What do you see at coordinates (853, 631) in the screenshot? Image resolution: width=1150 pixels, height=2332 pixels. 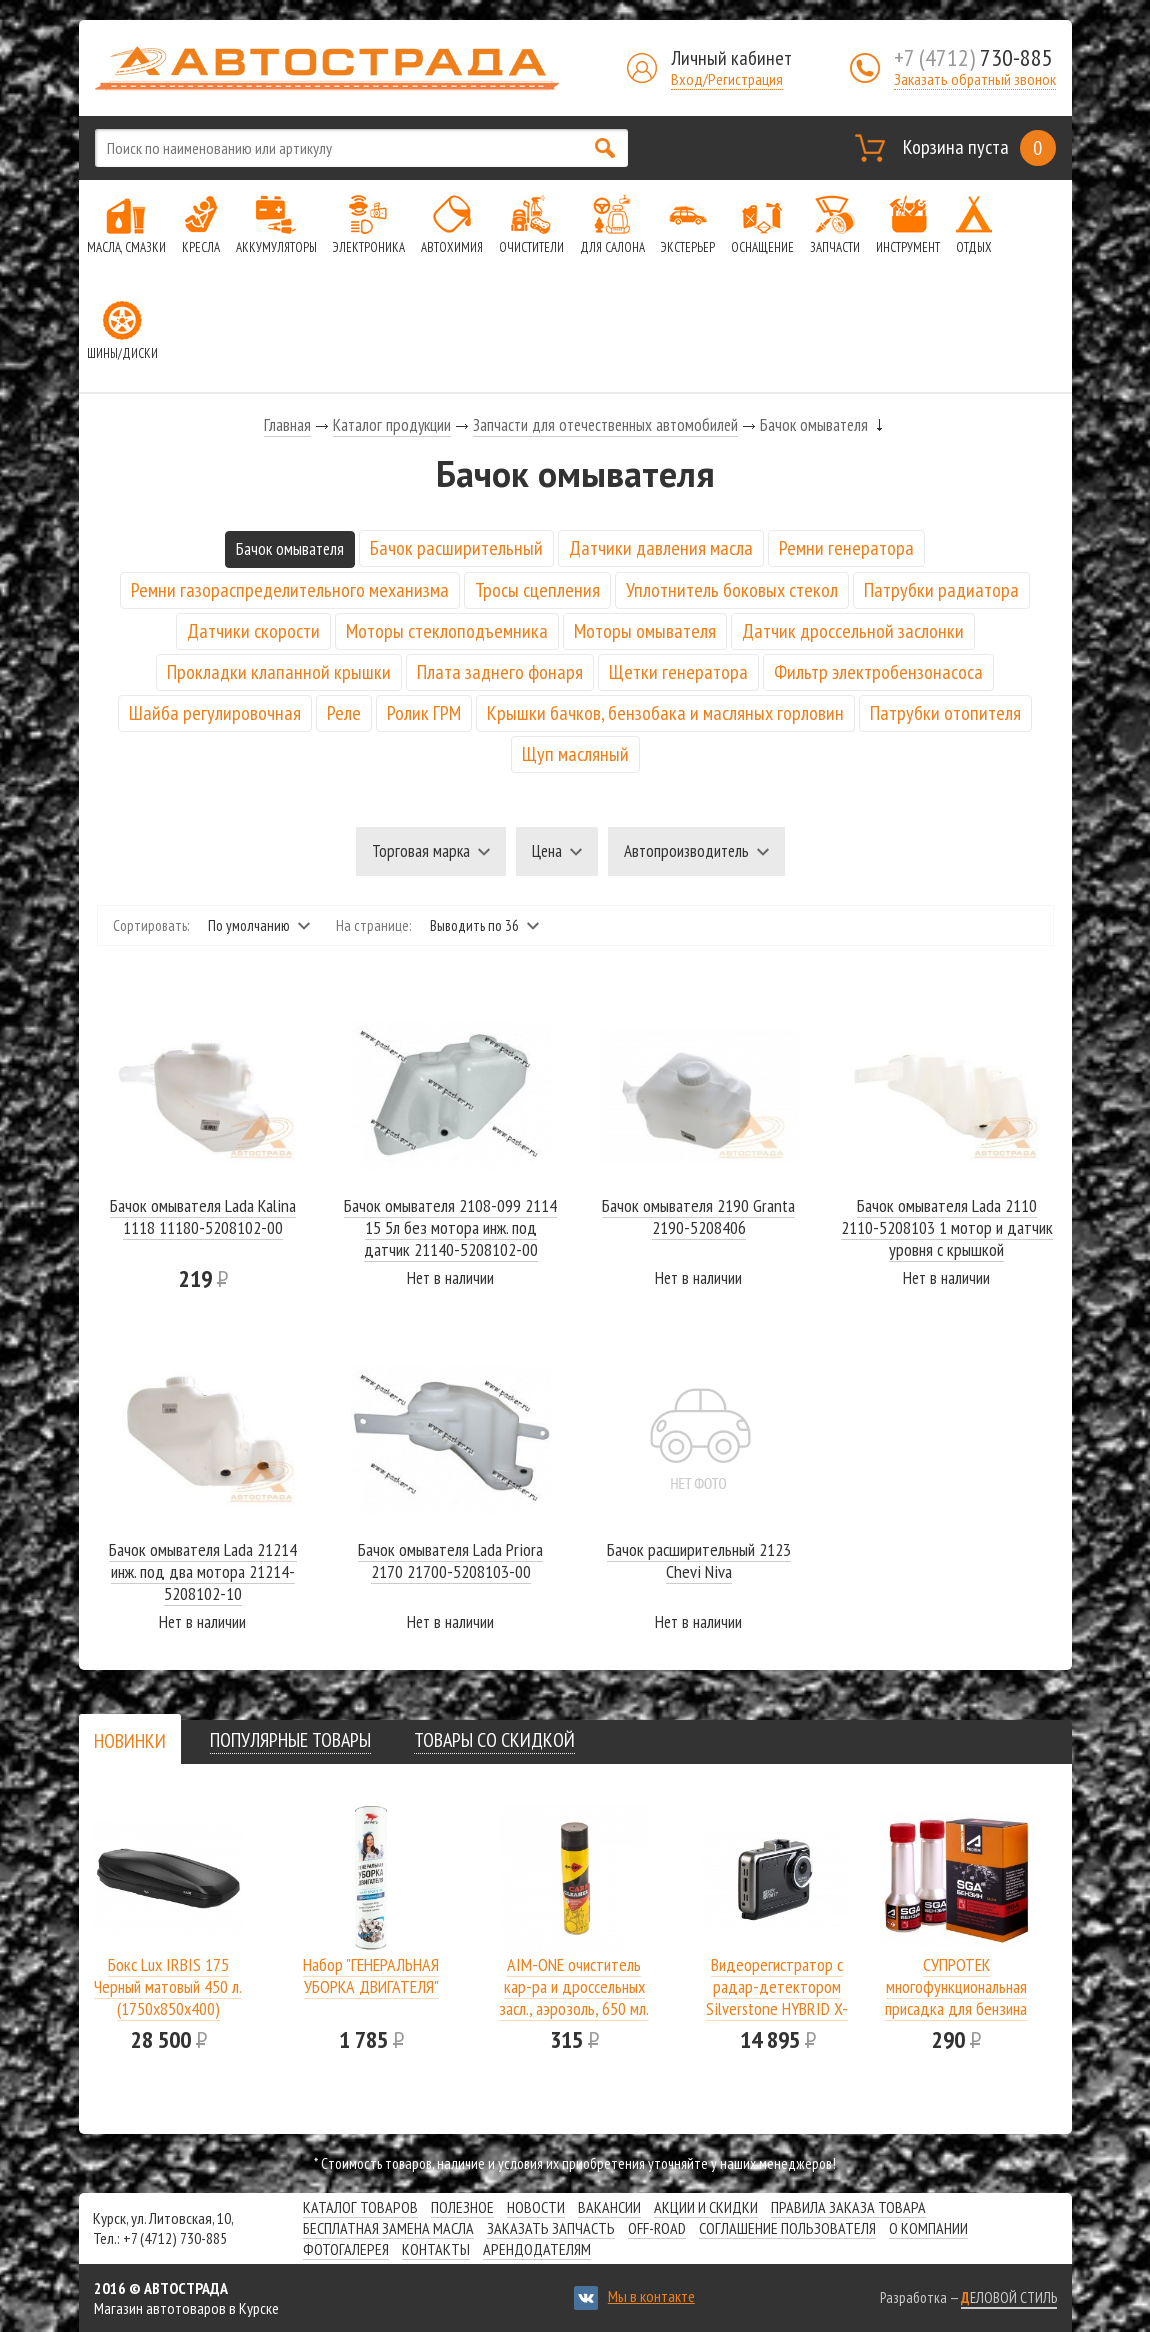 I see `Датчик дроссельной заслонки` at bounding box center [853, 631].